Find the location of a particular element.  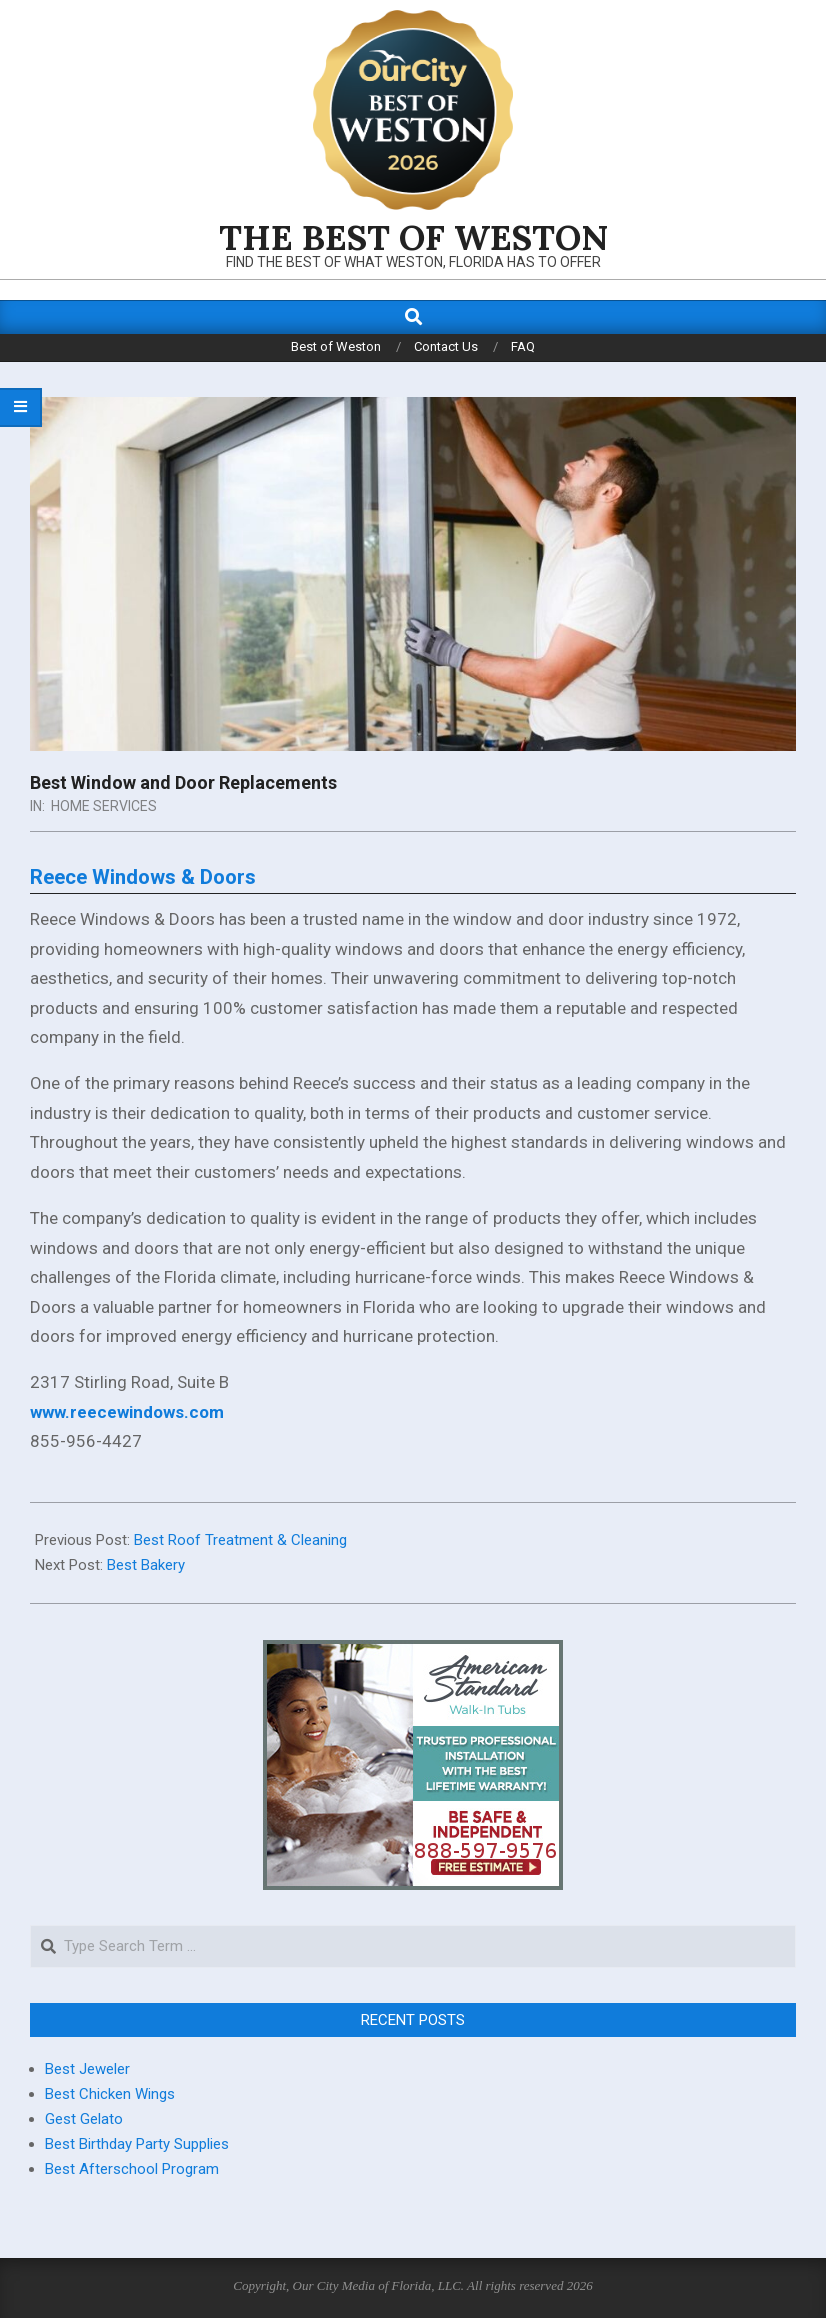

Best Birthday Party Supplies is located at coordinates (137, 2144).